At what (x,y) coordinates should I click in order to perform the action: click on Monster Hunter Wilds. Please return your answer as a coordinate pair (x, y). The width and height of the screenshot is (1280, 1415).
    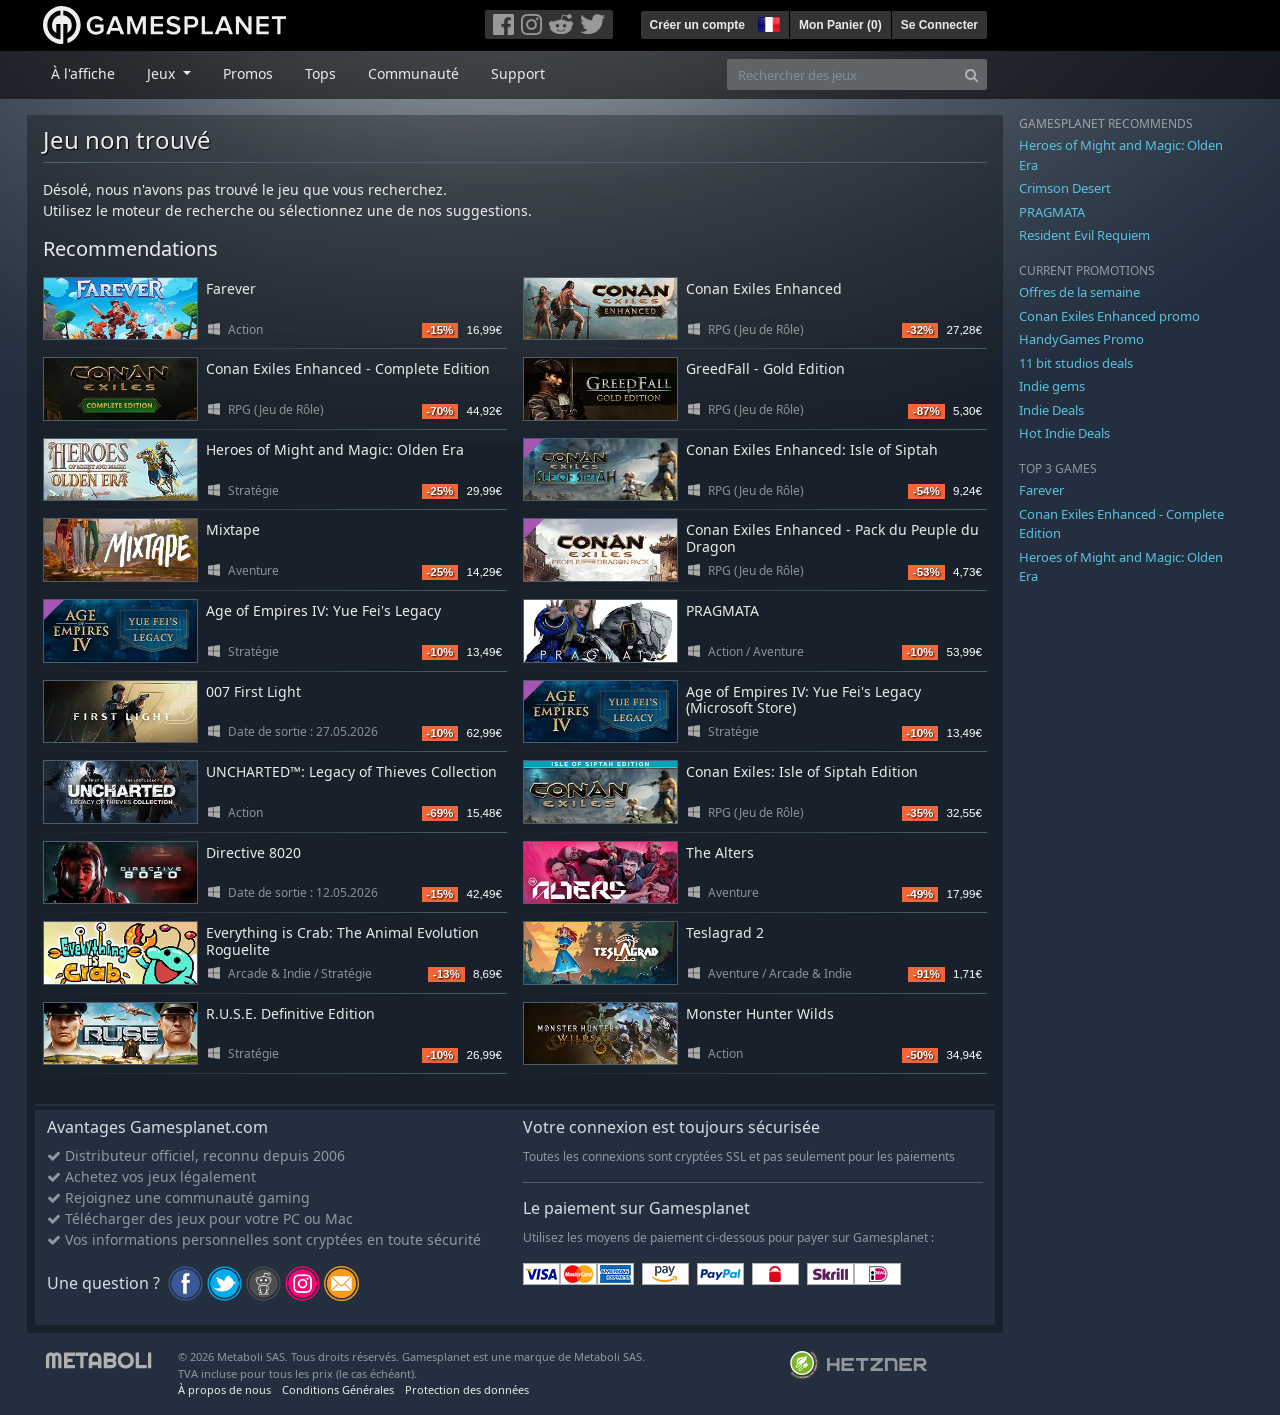
    Looking at the image, I should click on (760, 1013).